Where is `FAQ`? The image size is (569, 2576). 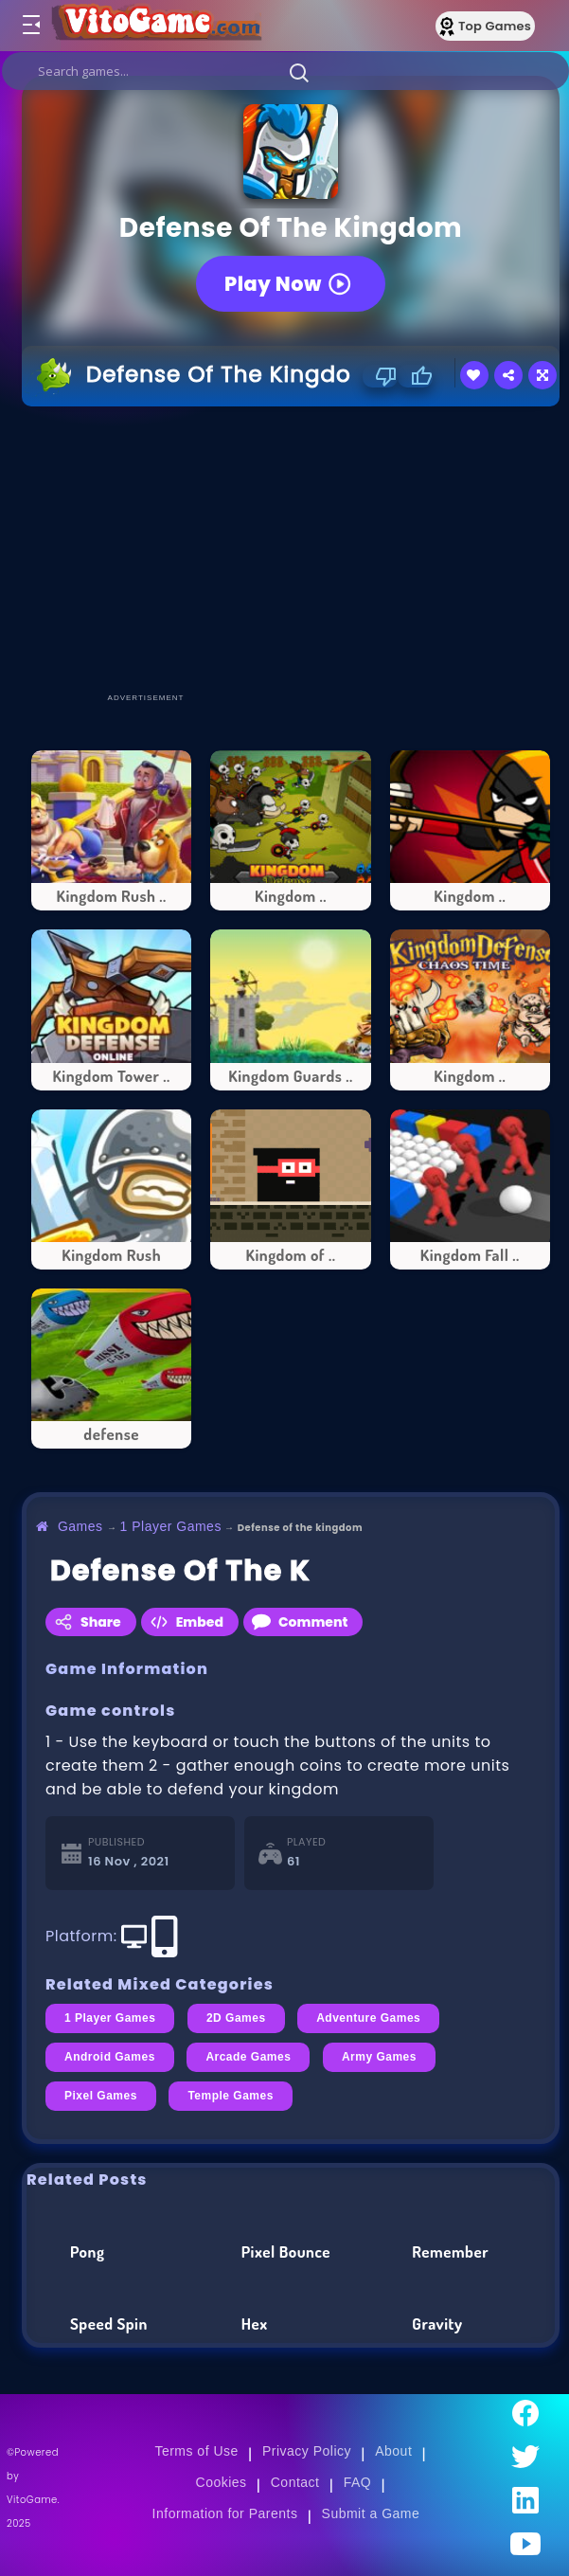
FAQ is located at coordinates (358, 2482).